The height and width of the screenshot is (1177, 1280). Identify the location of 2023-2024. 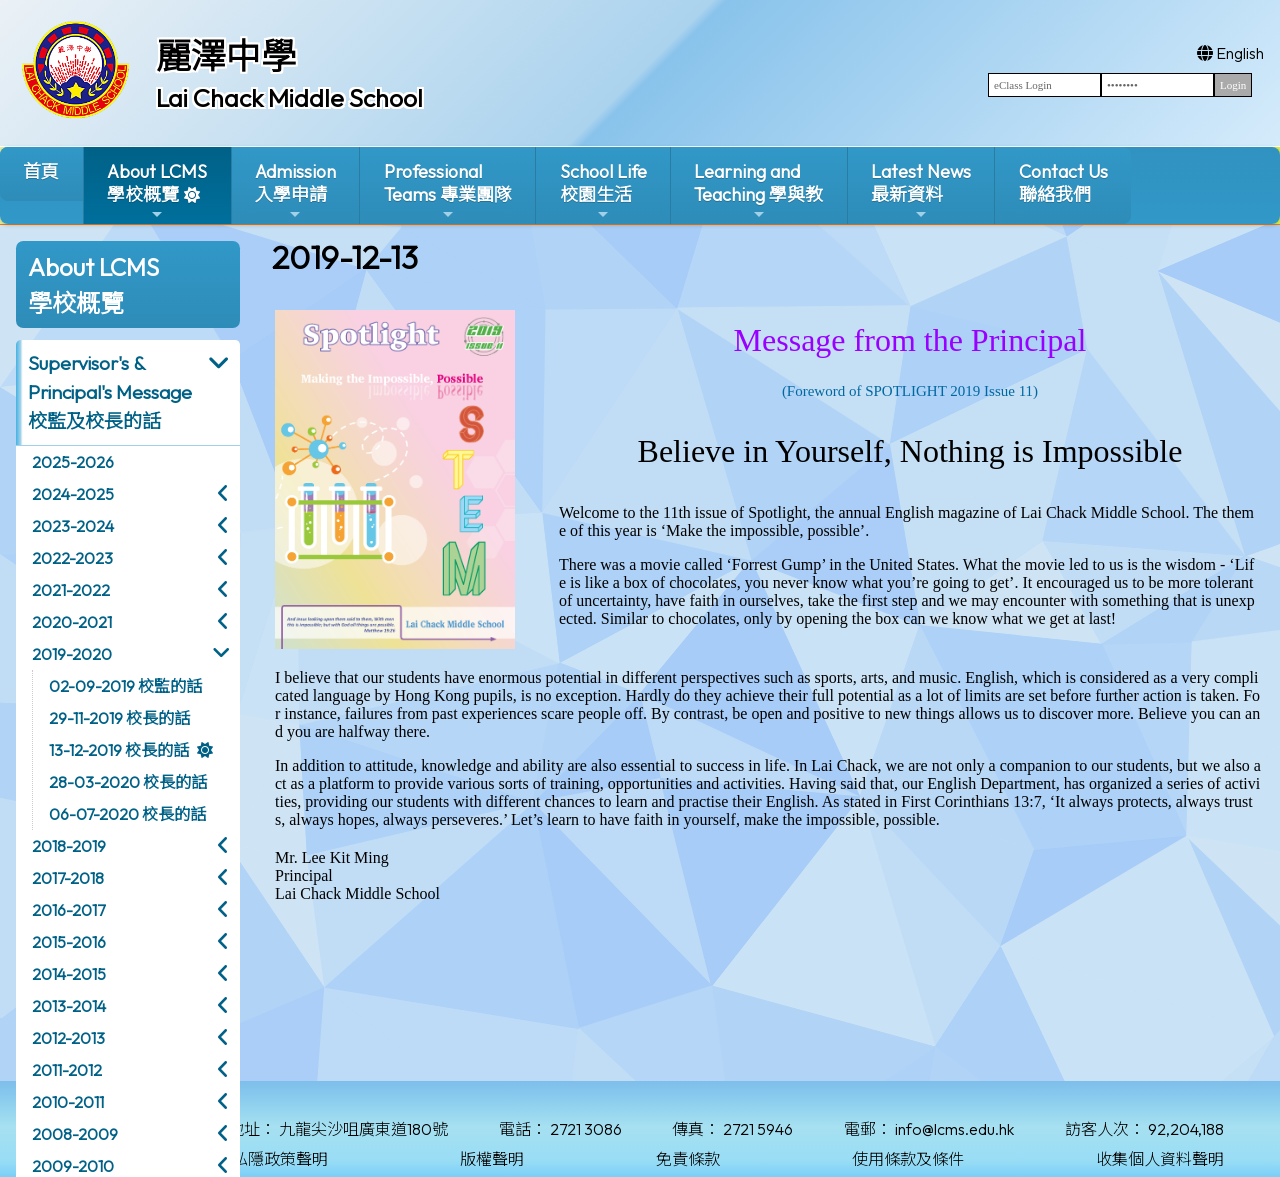
(73, 526).